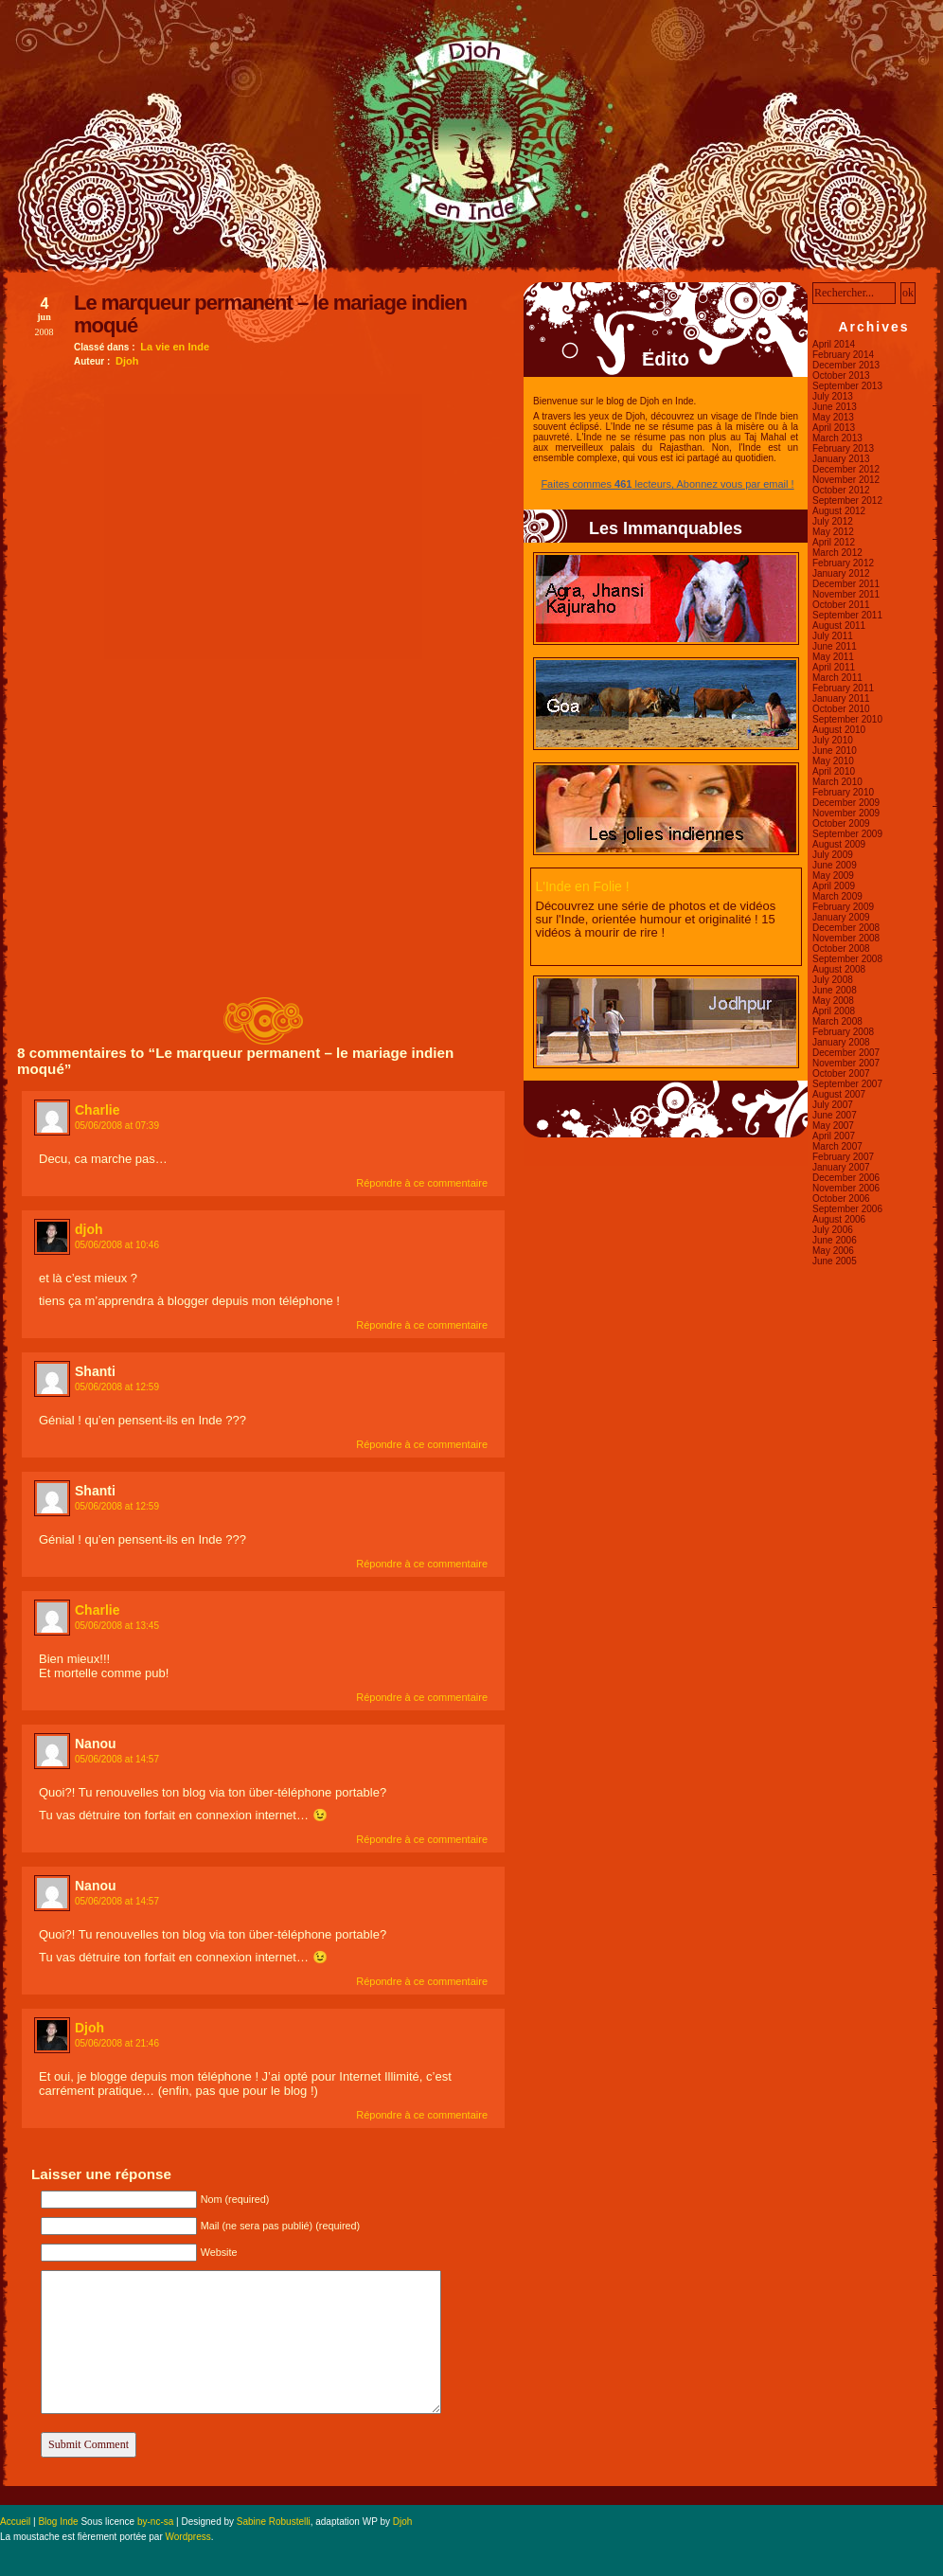 Image resolution: width=943 pixels, height=2576 pixels. What do you see at coordinates (838, 969) in the screenshot?
I see `August 2008` at bounding box center [838, 969].